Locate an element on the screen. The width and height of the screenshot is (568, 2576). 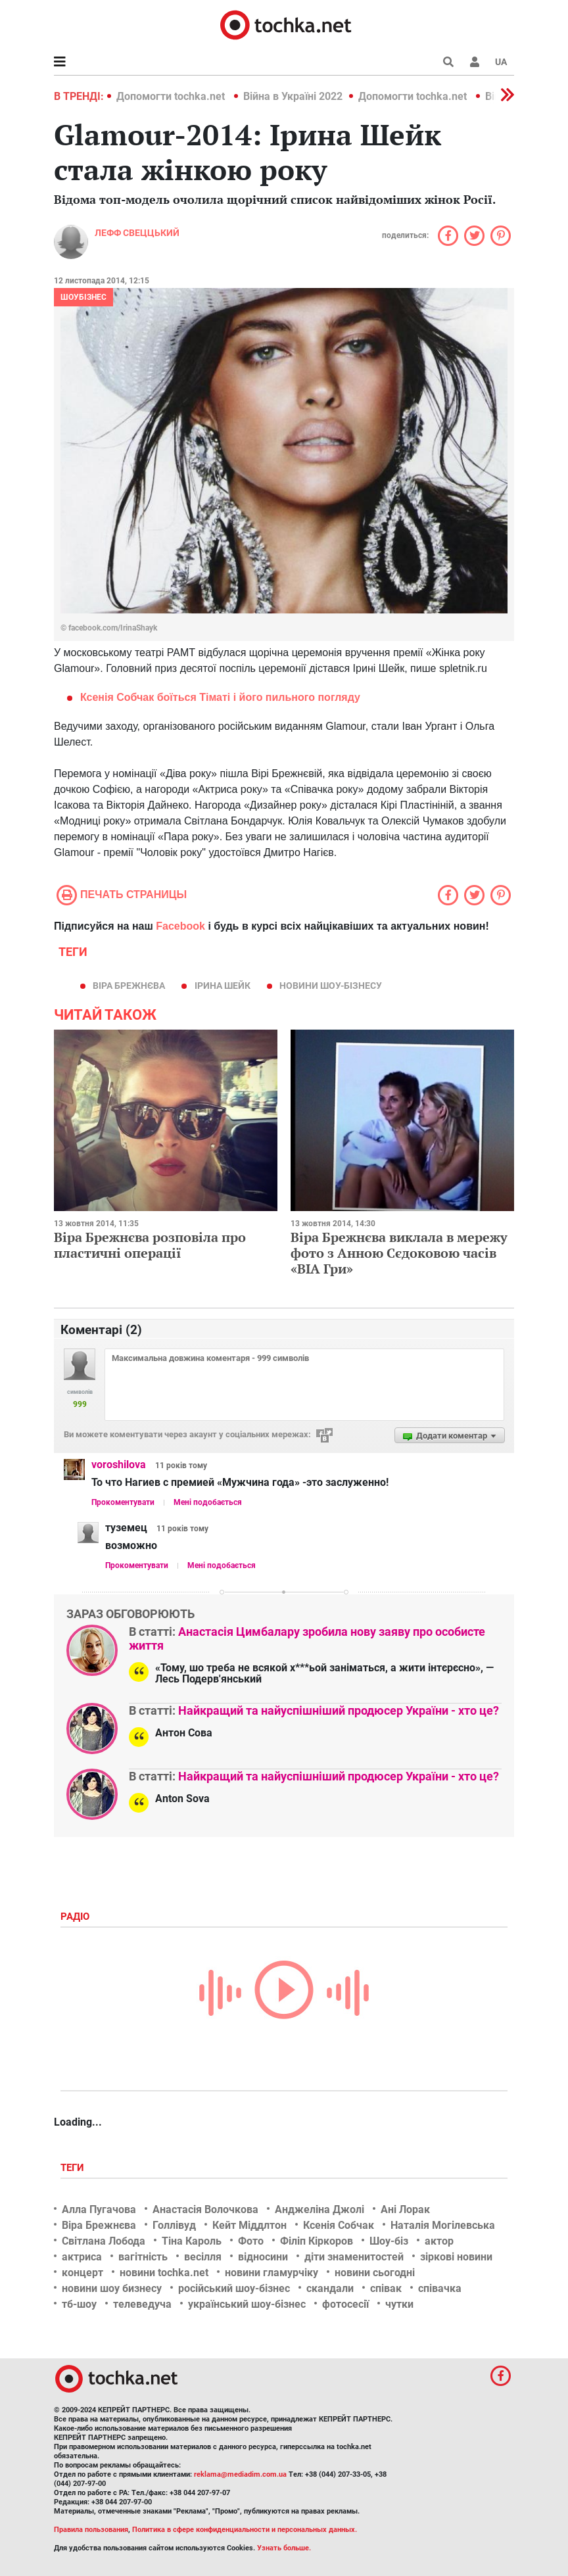
voroshilova is located at coordinates (118, 1464).